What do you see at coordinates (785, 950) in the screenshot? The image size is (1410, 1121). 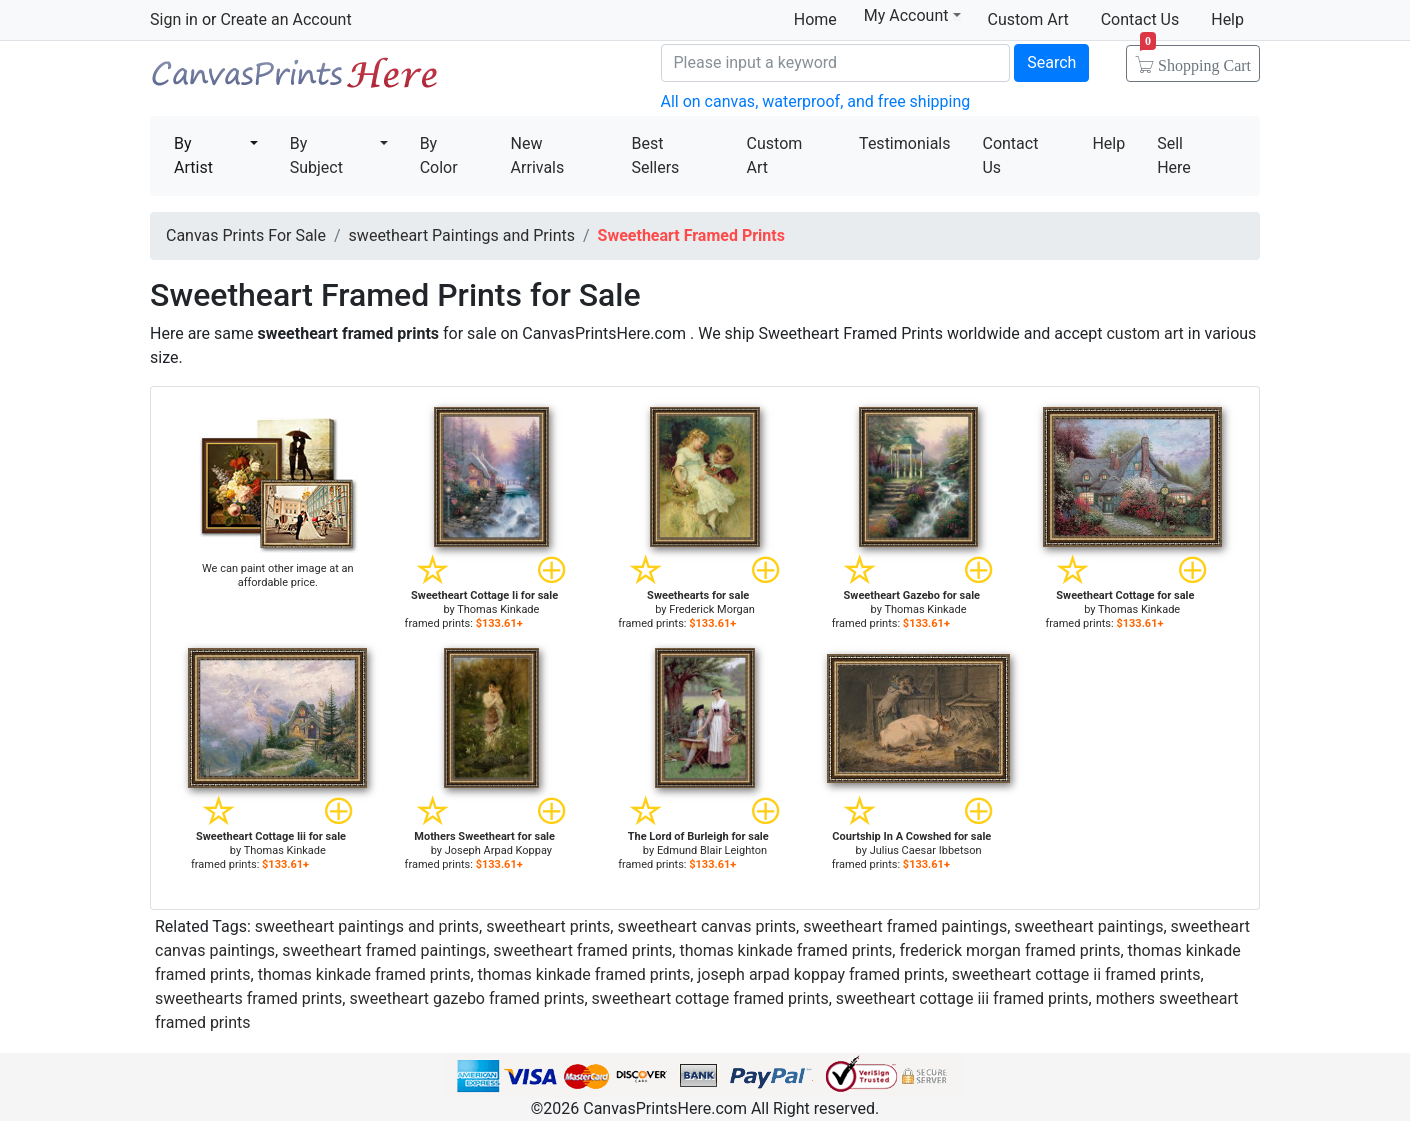 I see `thomas kinkade framed prints` at bounding box center [785, 950].